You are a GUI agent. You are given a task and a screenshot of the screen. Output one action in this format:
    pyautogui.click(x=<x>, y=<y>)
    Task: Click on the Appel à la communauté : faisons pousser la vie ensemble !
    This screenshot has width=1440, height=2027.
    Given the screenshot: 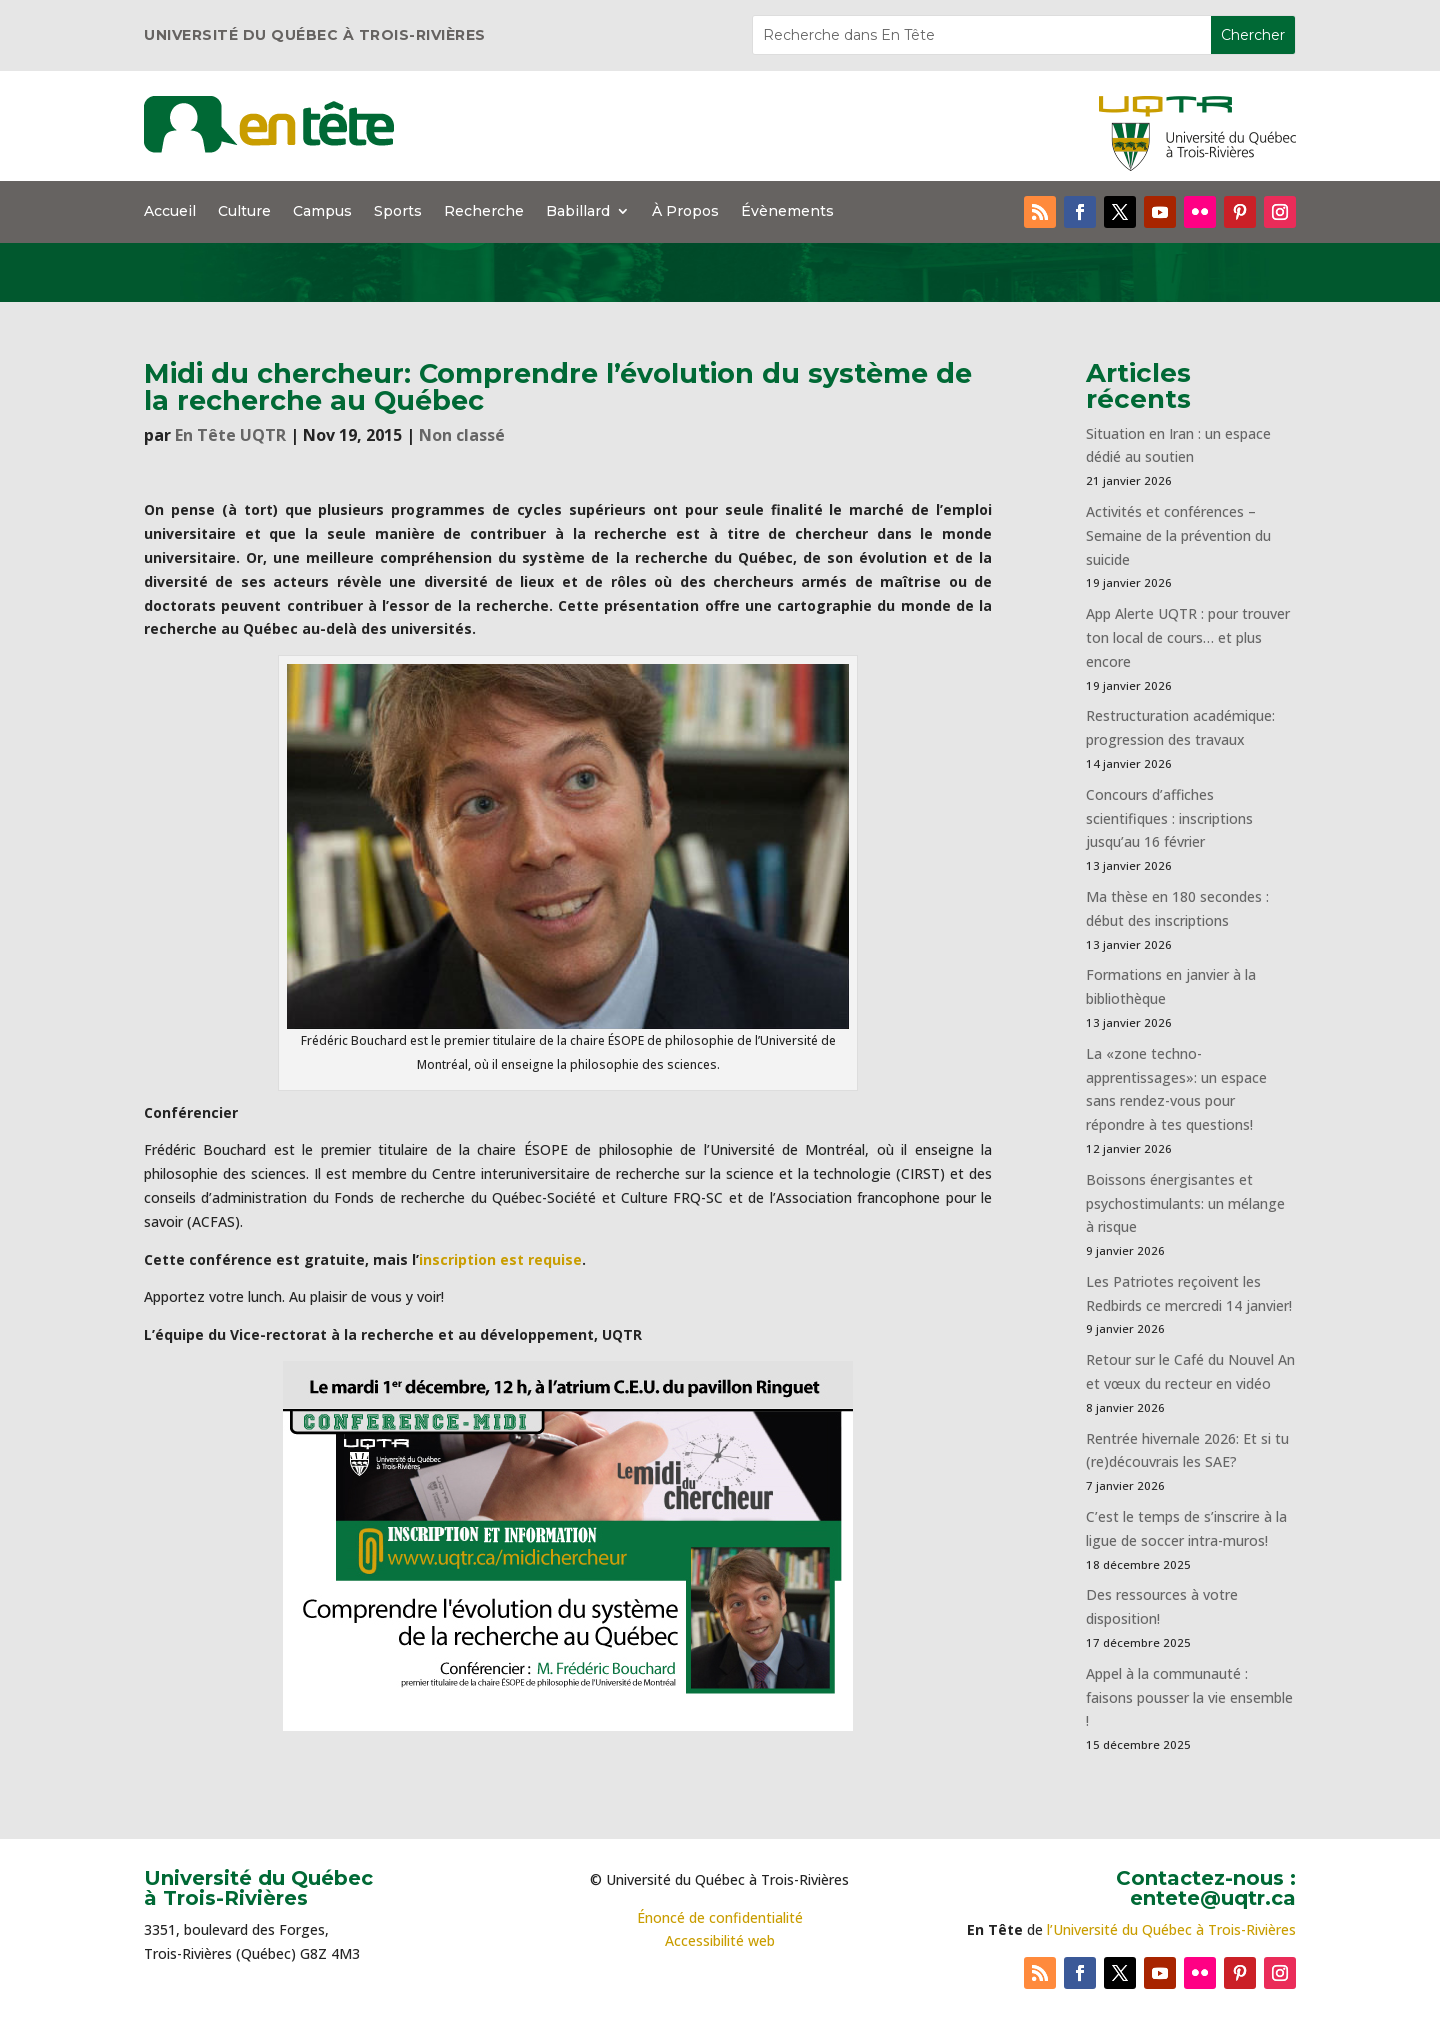 What is the action you would take?
    pyautogui.click(x=1189, y=1697)
    